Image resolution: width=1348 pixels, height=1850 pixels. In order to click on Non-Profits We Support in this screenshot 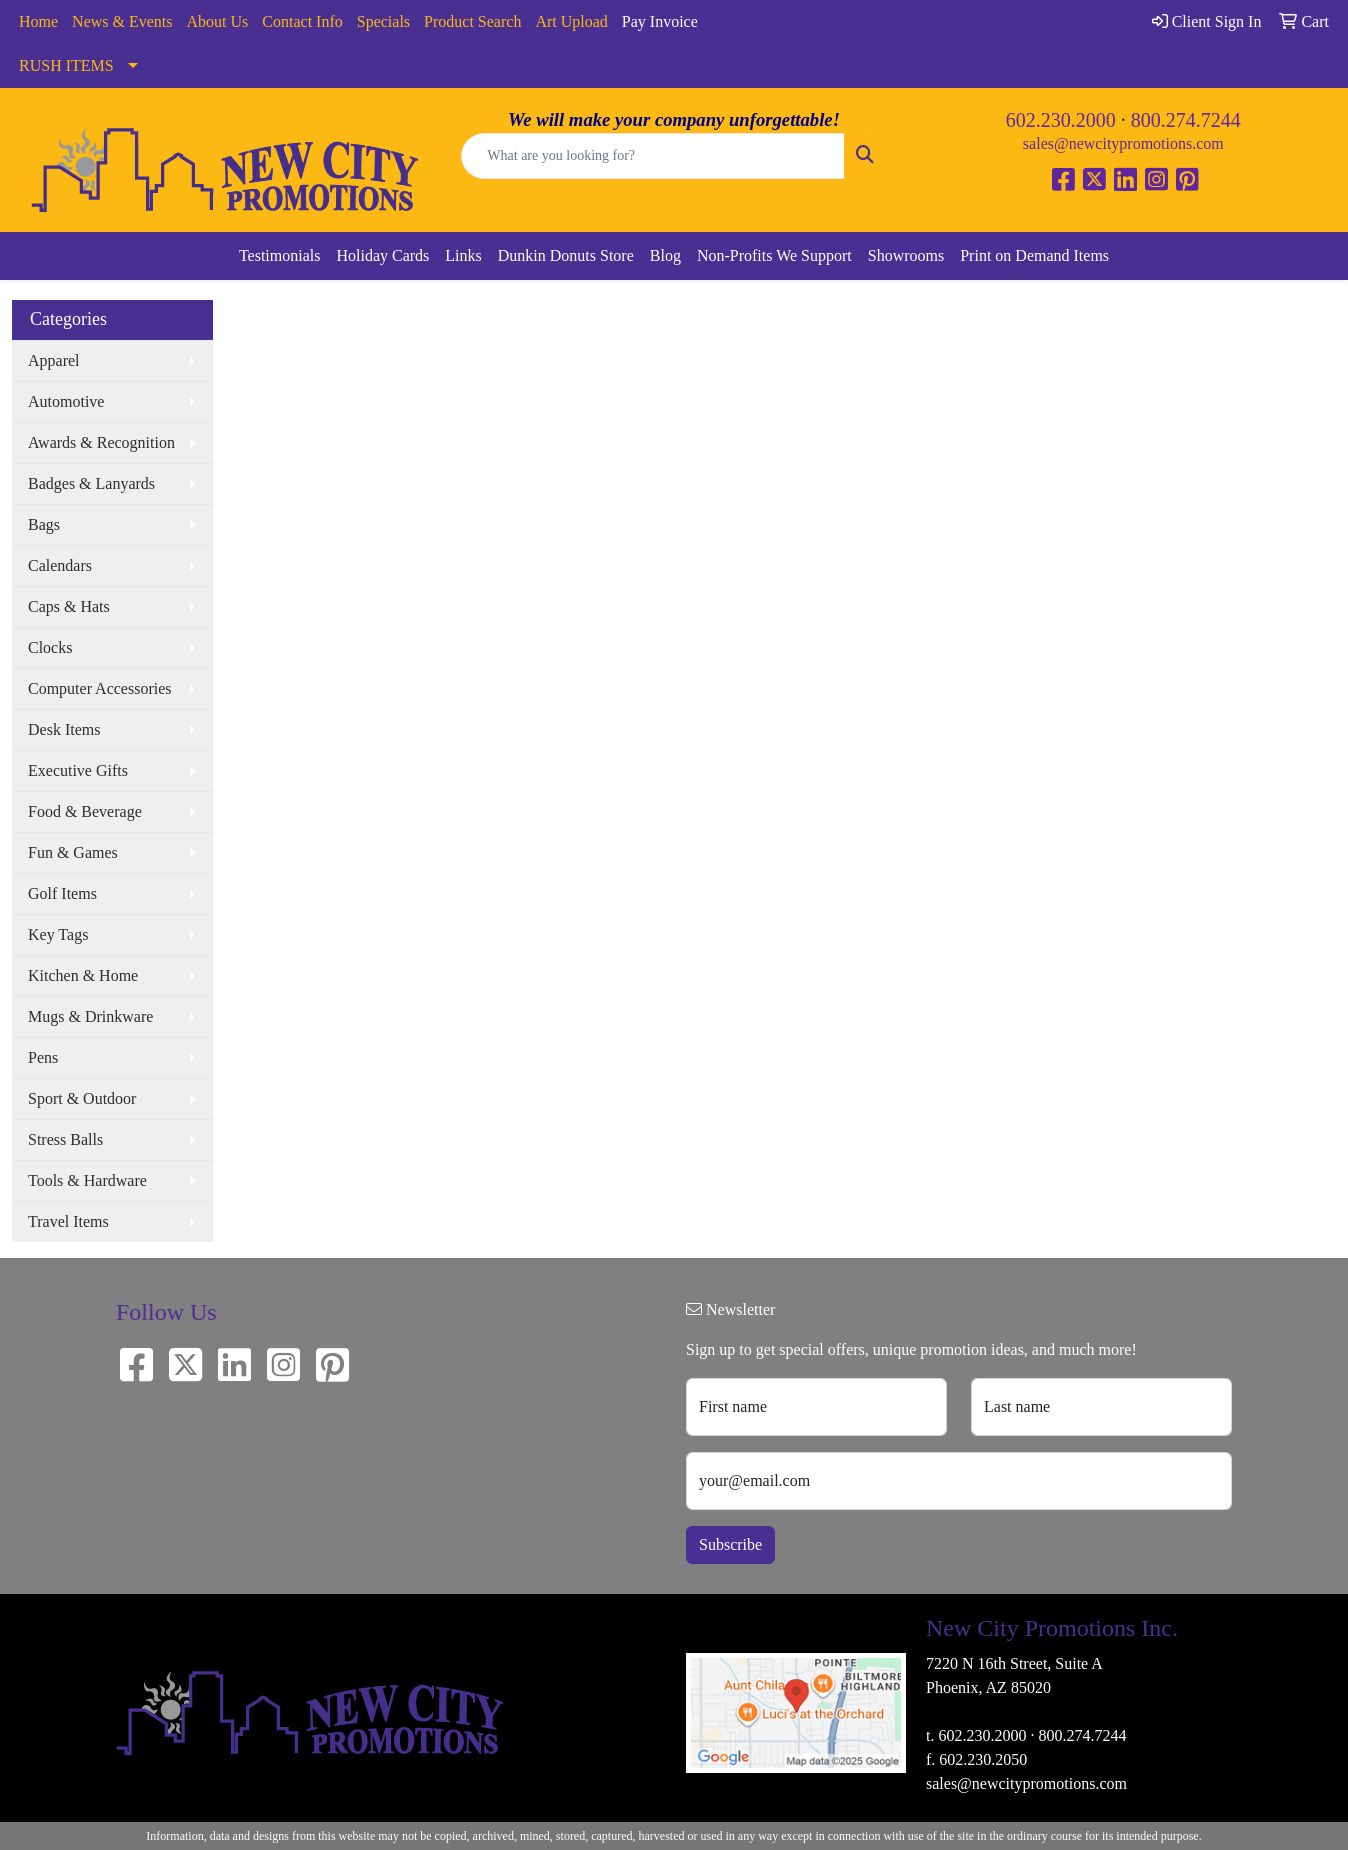, I will do `click(774, 255)`.